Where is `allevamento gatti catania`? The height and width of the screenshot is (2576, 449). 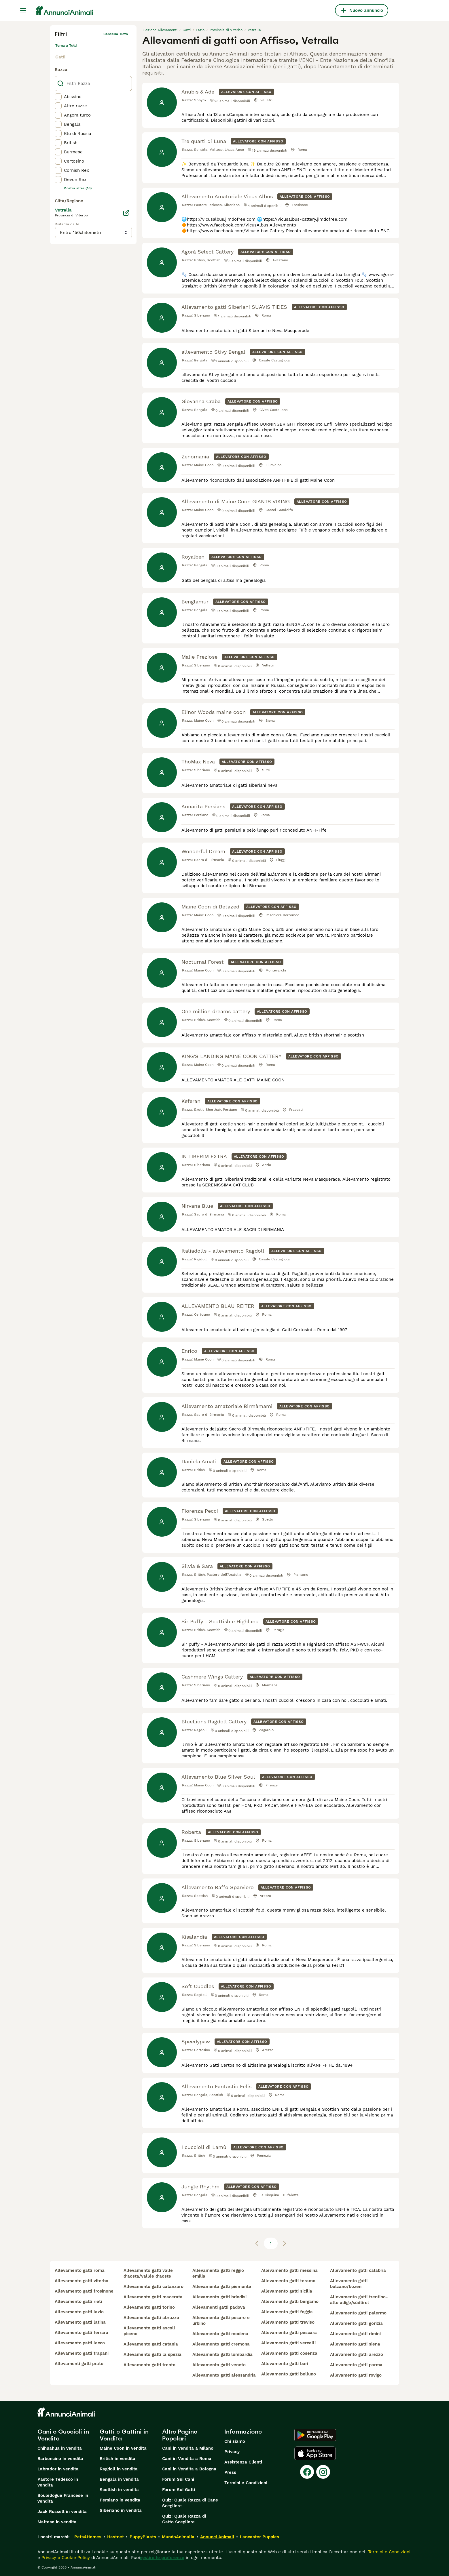 allevamento gatti catania is located at coordinates (151, 2344).